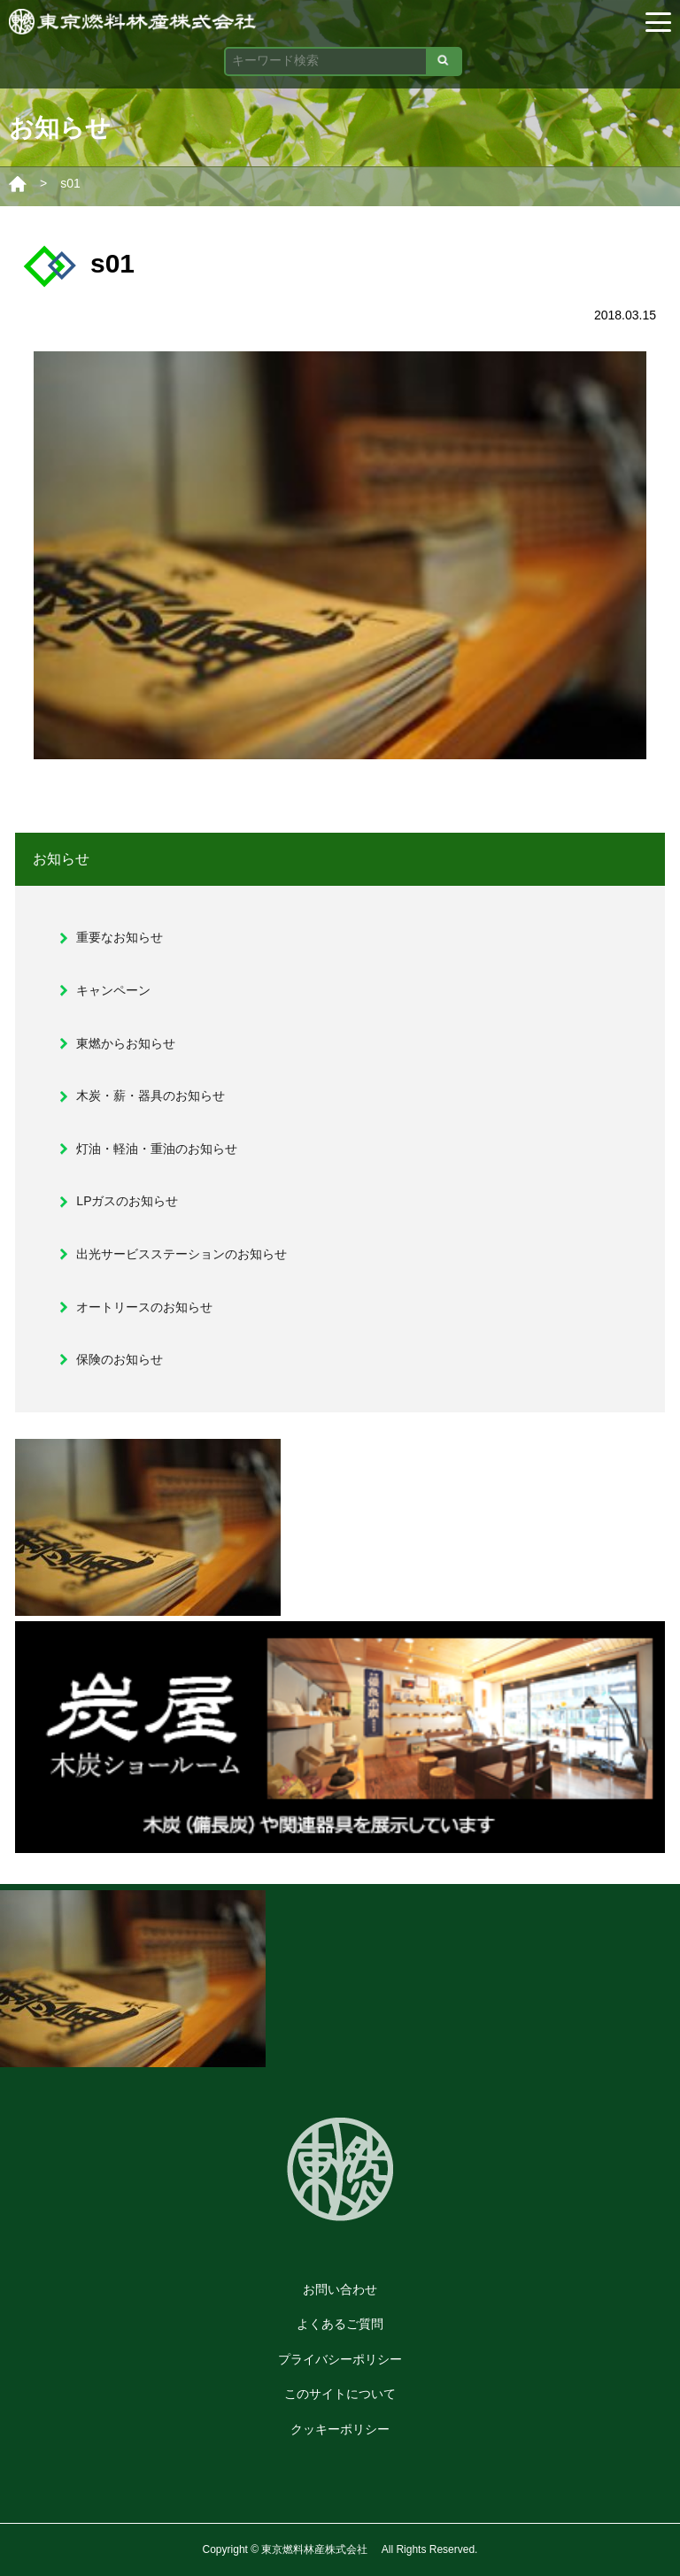 This screenshot has width=680, height=2576. Describe the element at coordinates (340, 2324) in the screenshot. I see `よくあるご質問` at that location.